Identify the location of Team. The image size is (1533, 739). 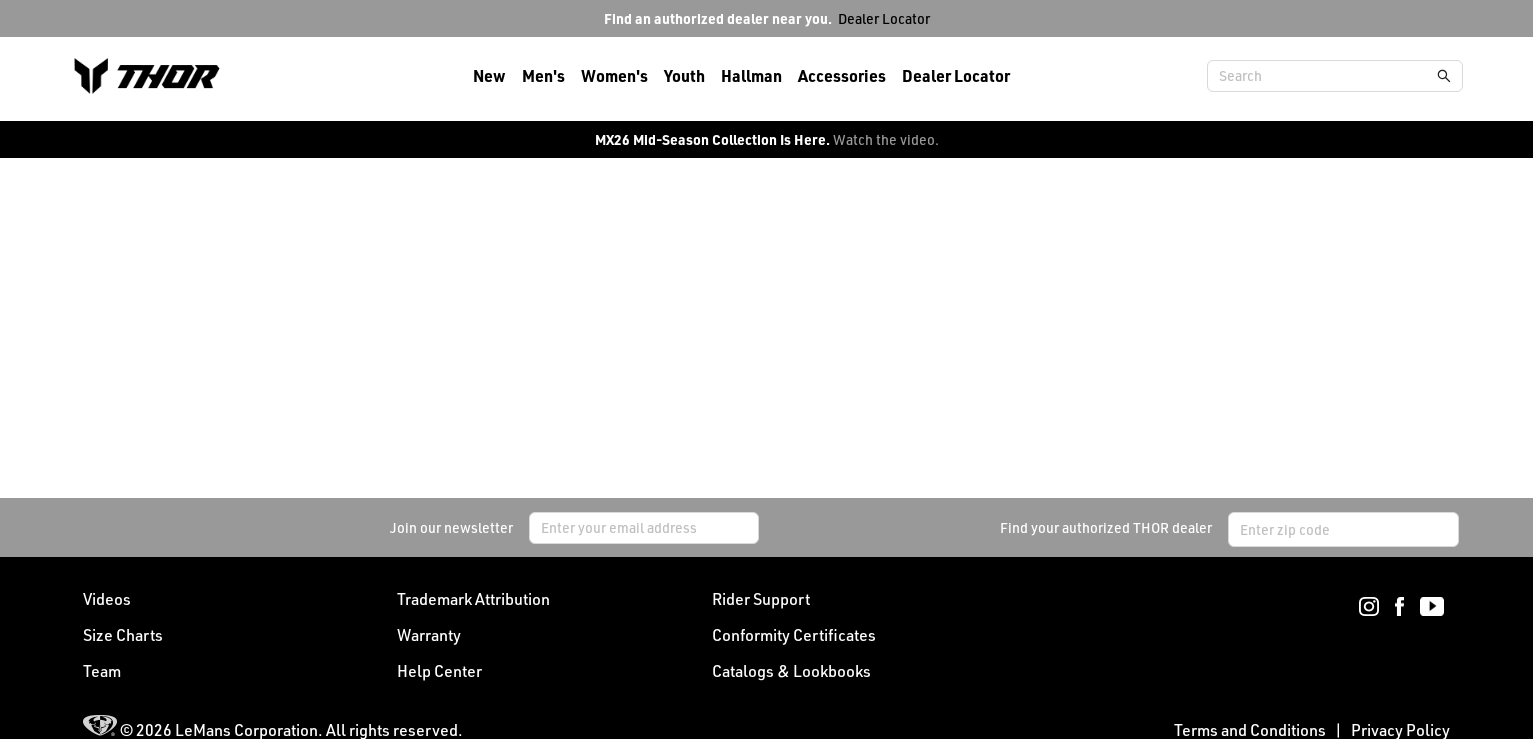
(102, 671).